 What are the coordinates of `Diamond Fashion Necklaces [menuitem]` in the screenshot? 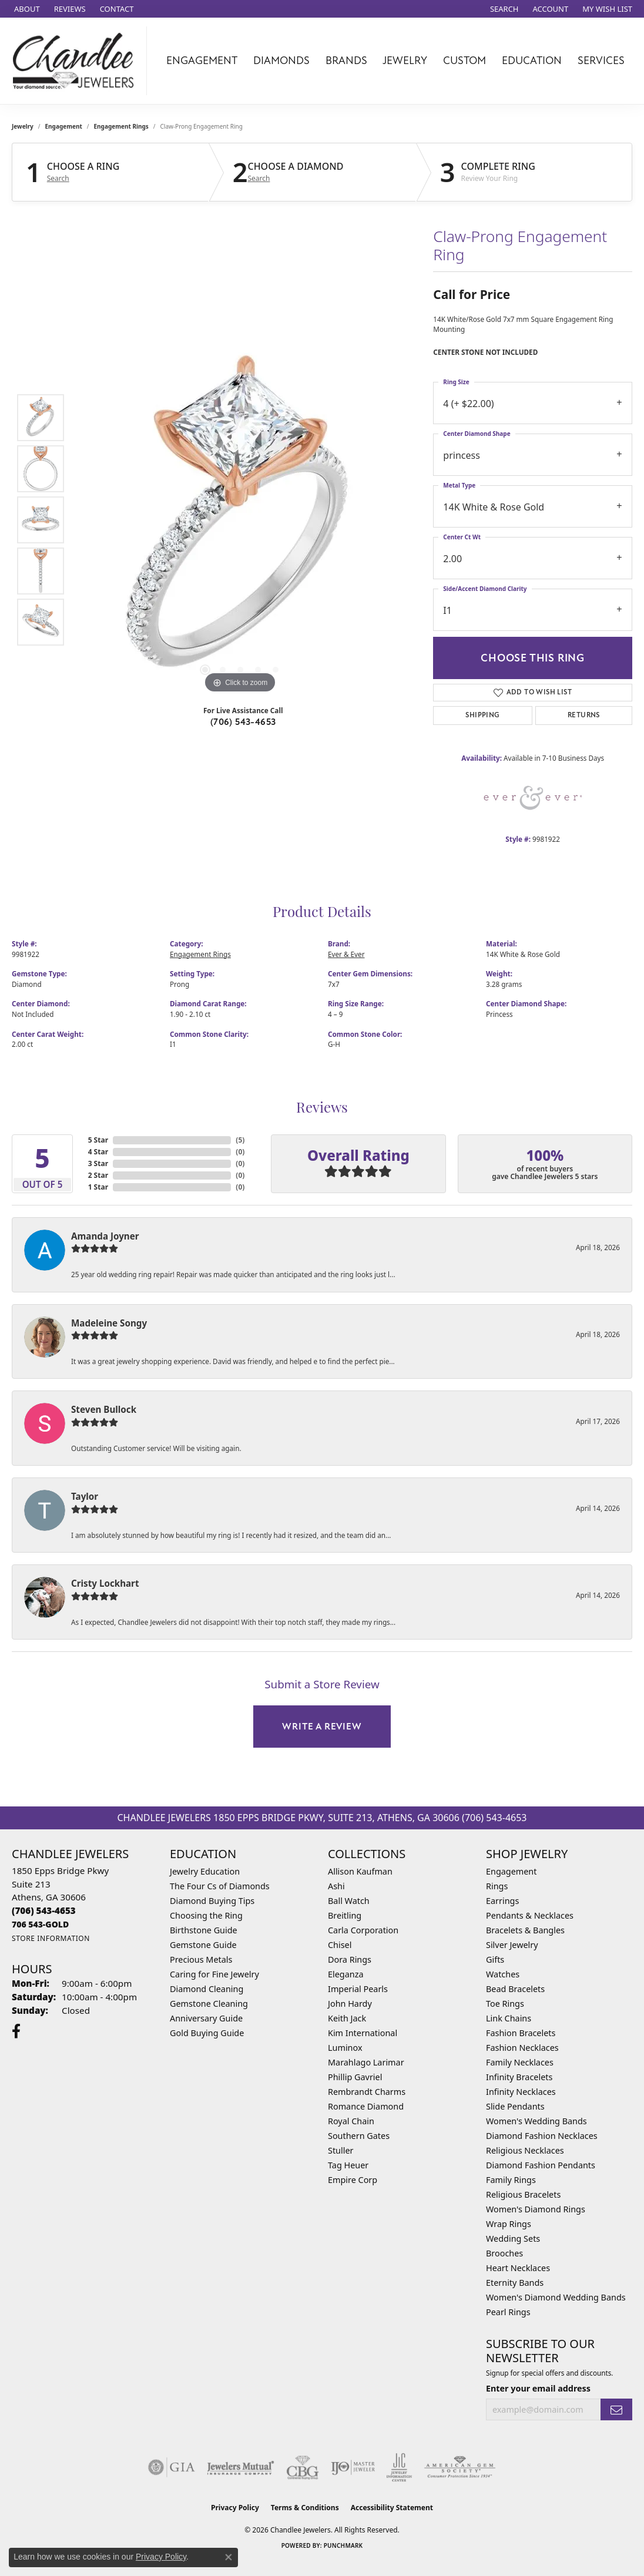 It's located at (542, 2135).